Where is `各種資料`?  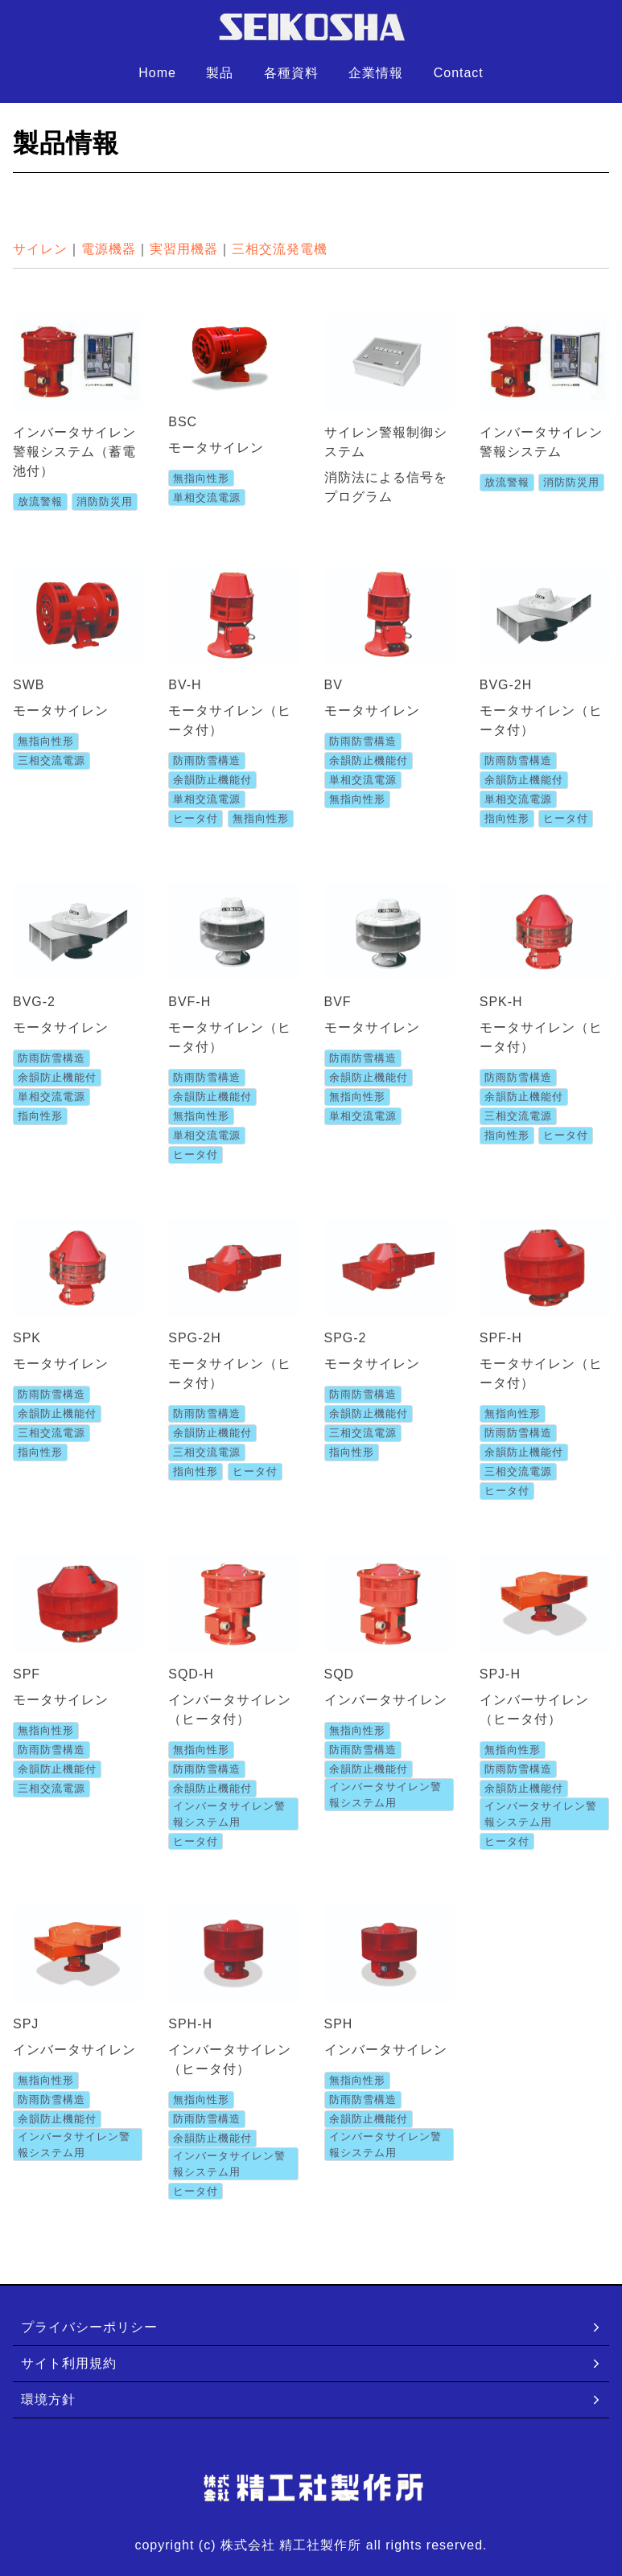 各種資料 is located at coordinates (291, 73).